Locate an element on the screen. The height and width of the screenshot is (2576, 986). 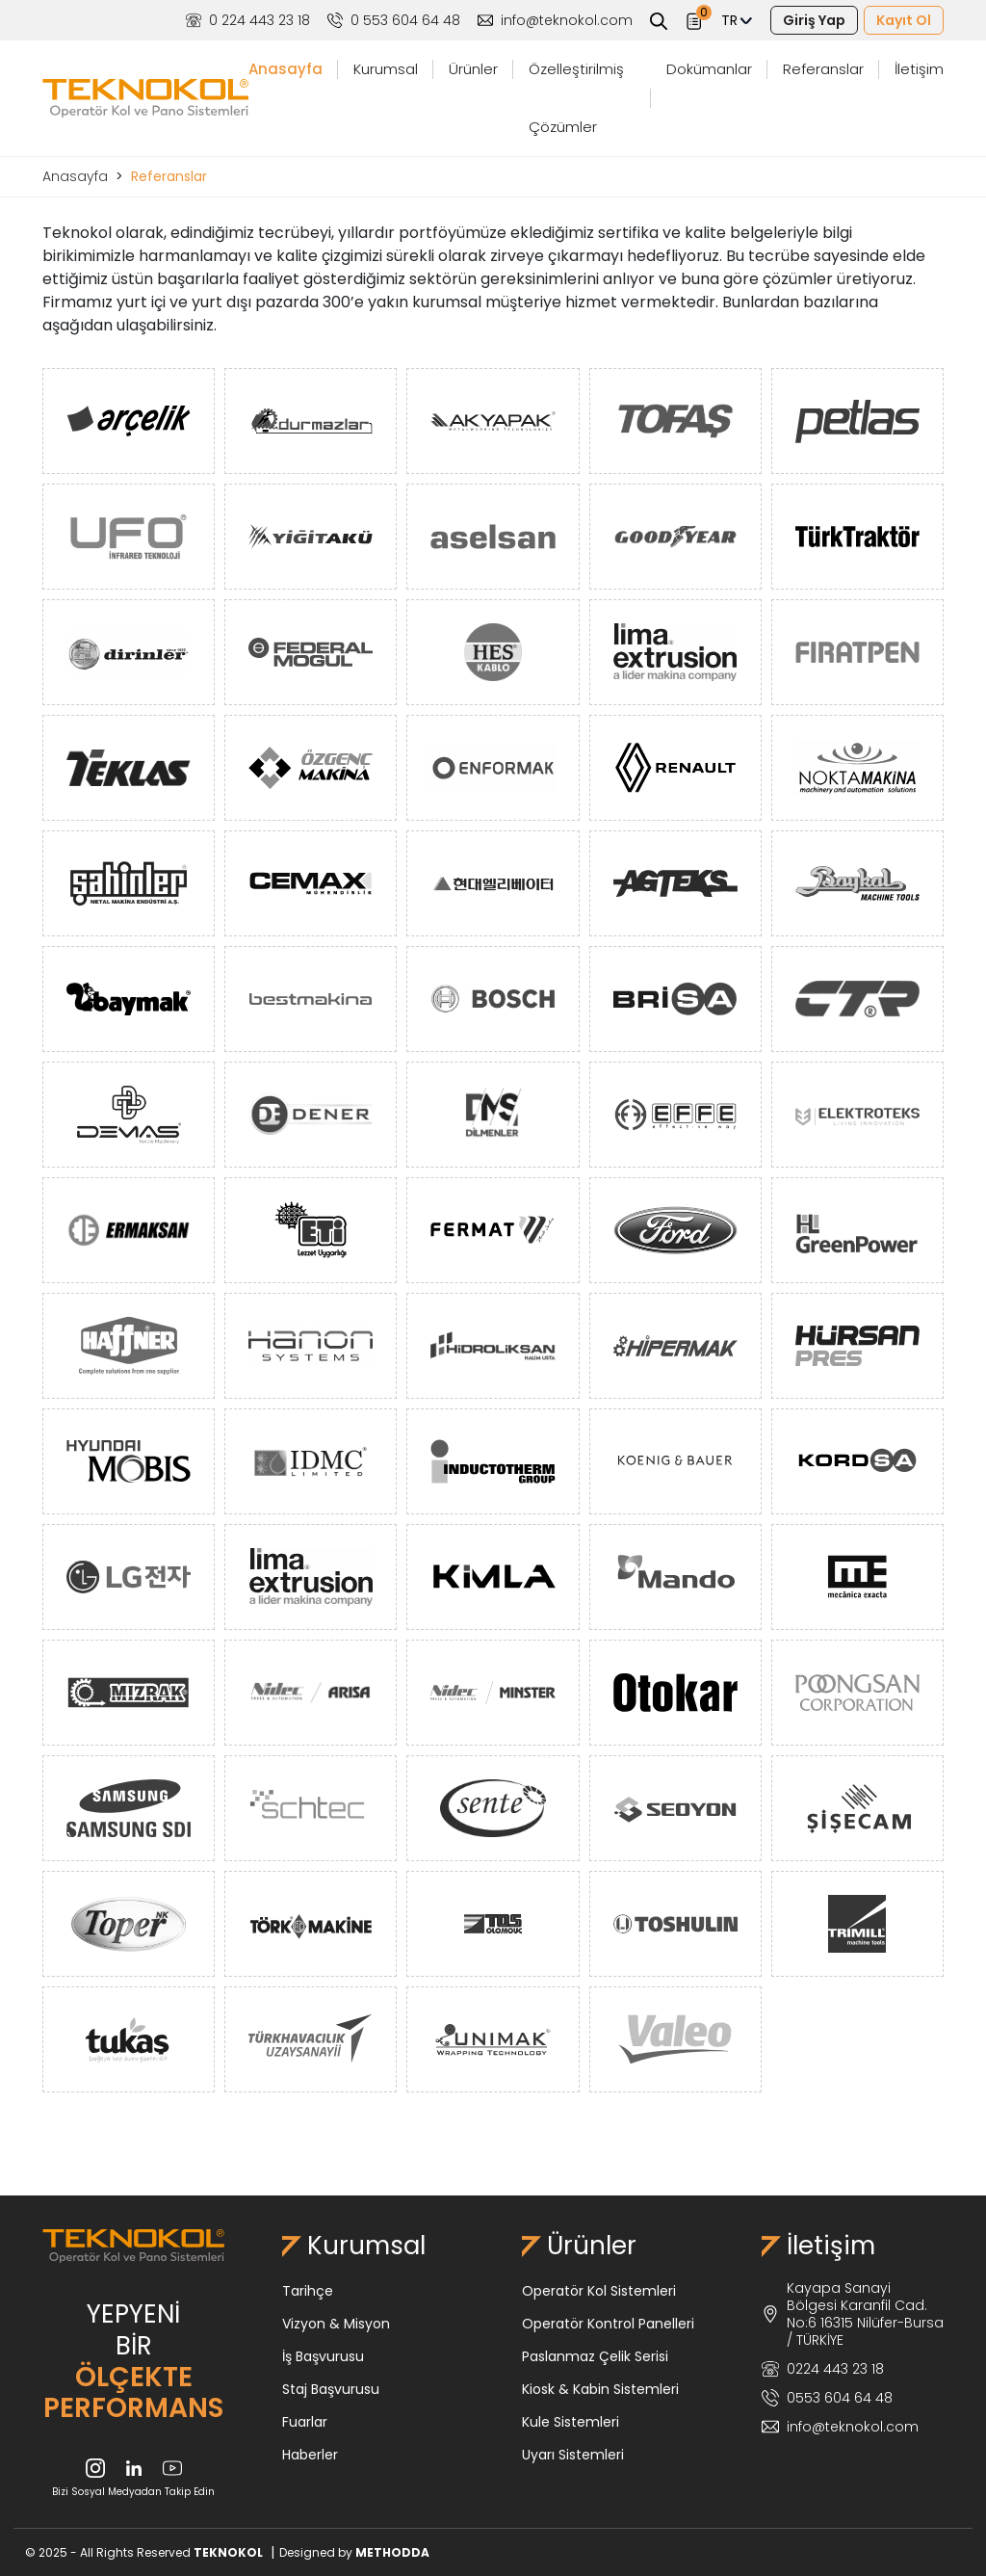
Kiosk & Kabin Sistemleri is located at coordinates (600, 2389).